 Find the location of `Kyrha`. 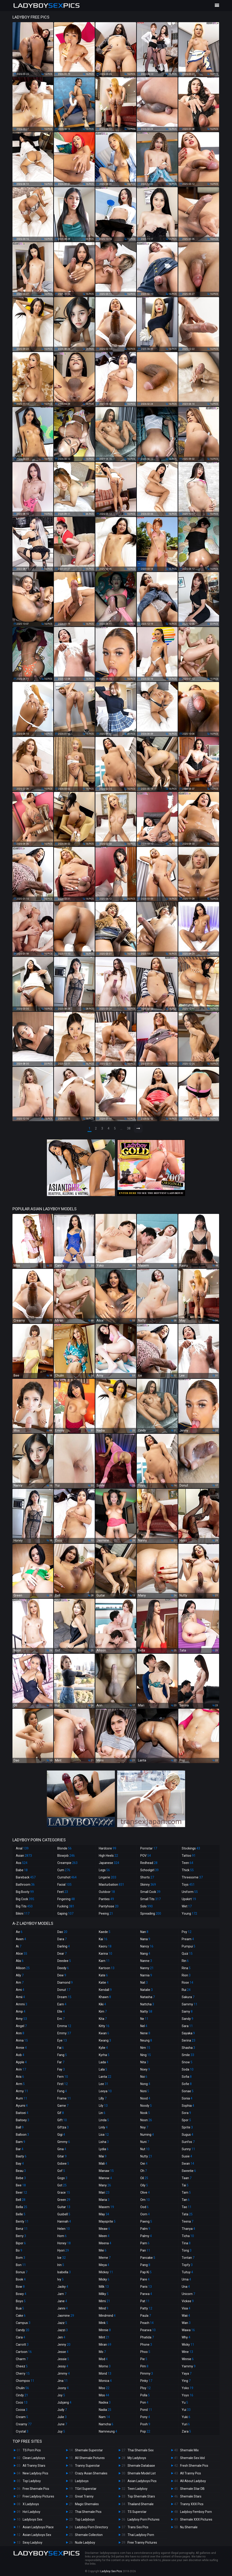

Kyrha is located at coordinates (104, 2055).